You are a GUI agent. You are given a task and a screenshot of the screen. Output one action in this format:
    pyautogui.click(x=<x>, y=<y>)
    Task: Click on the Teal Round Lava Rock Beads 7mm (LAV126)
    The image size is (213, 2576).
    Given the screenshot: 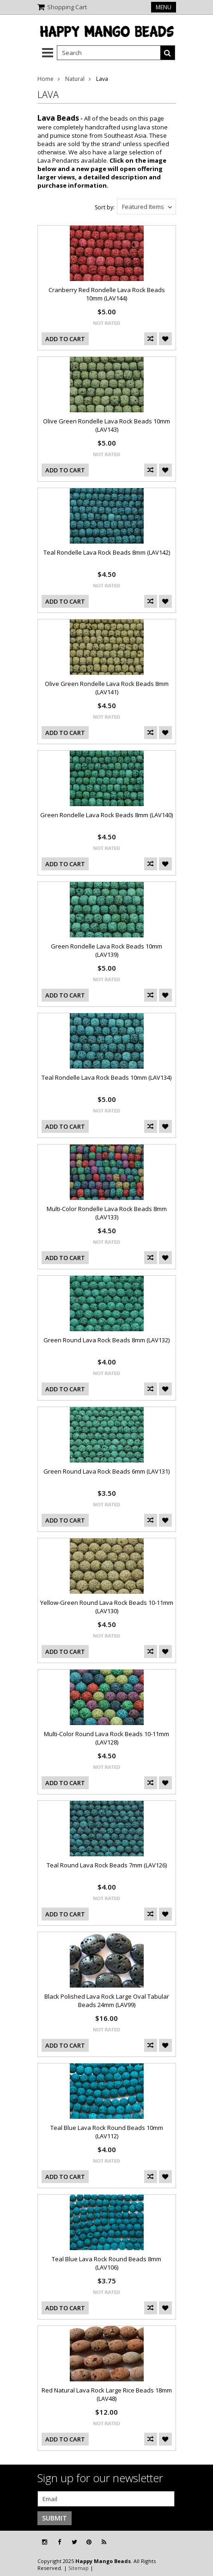 What is the action you would take?
    pyautogui.click(x=107, y=1865)
    